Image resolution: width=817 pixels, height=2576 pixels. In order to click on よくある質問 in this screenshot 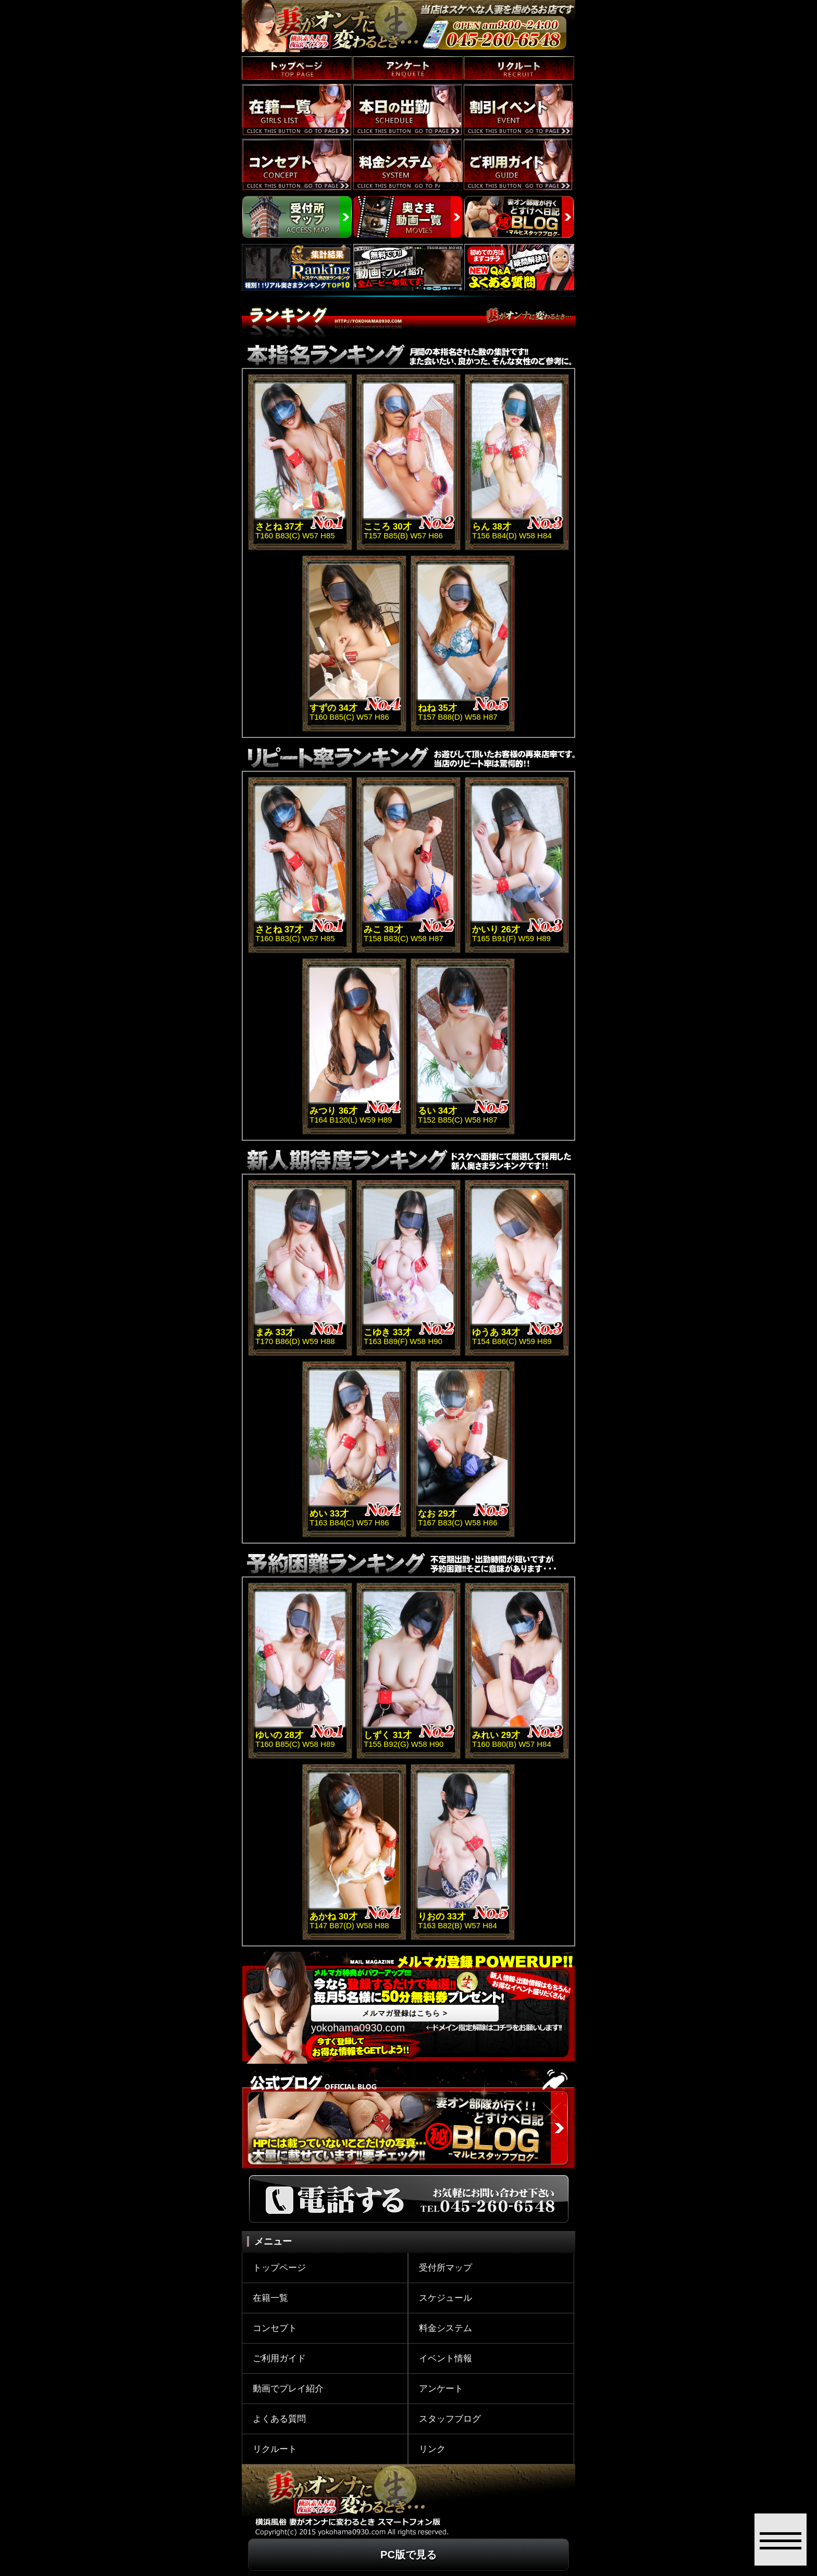, I will do `click(279, 2419)`.